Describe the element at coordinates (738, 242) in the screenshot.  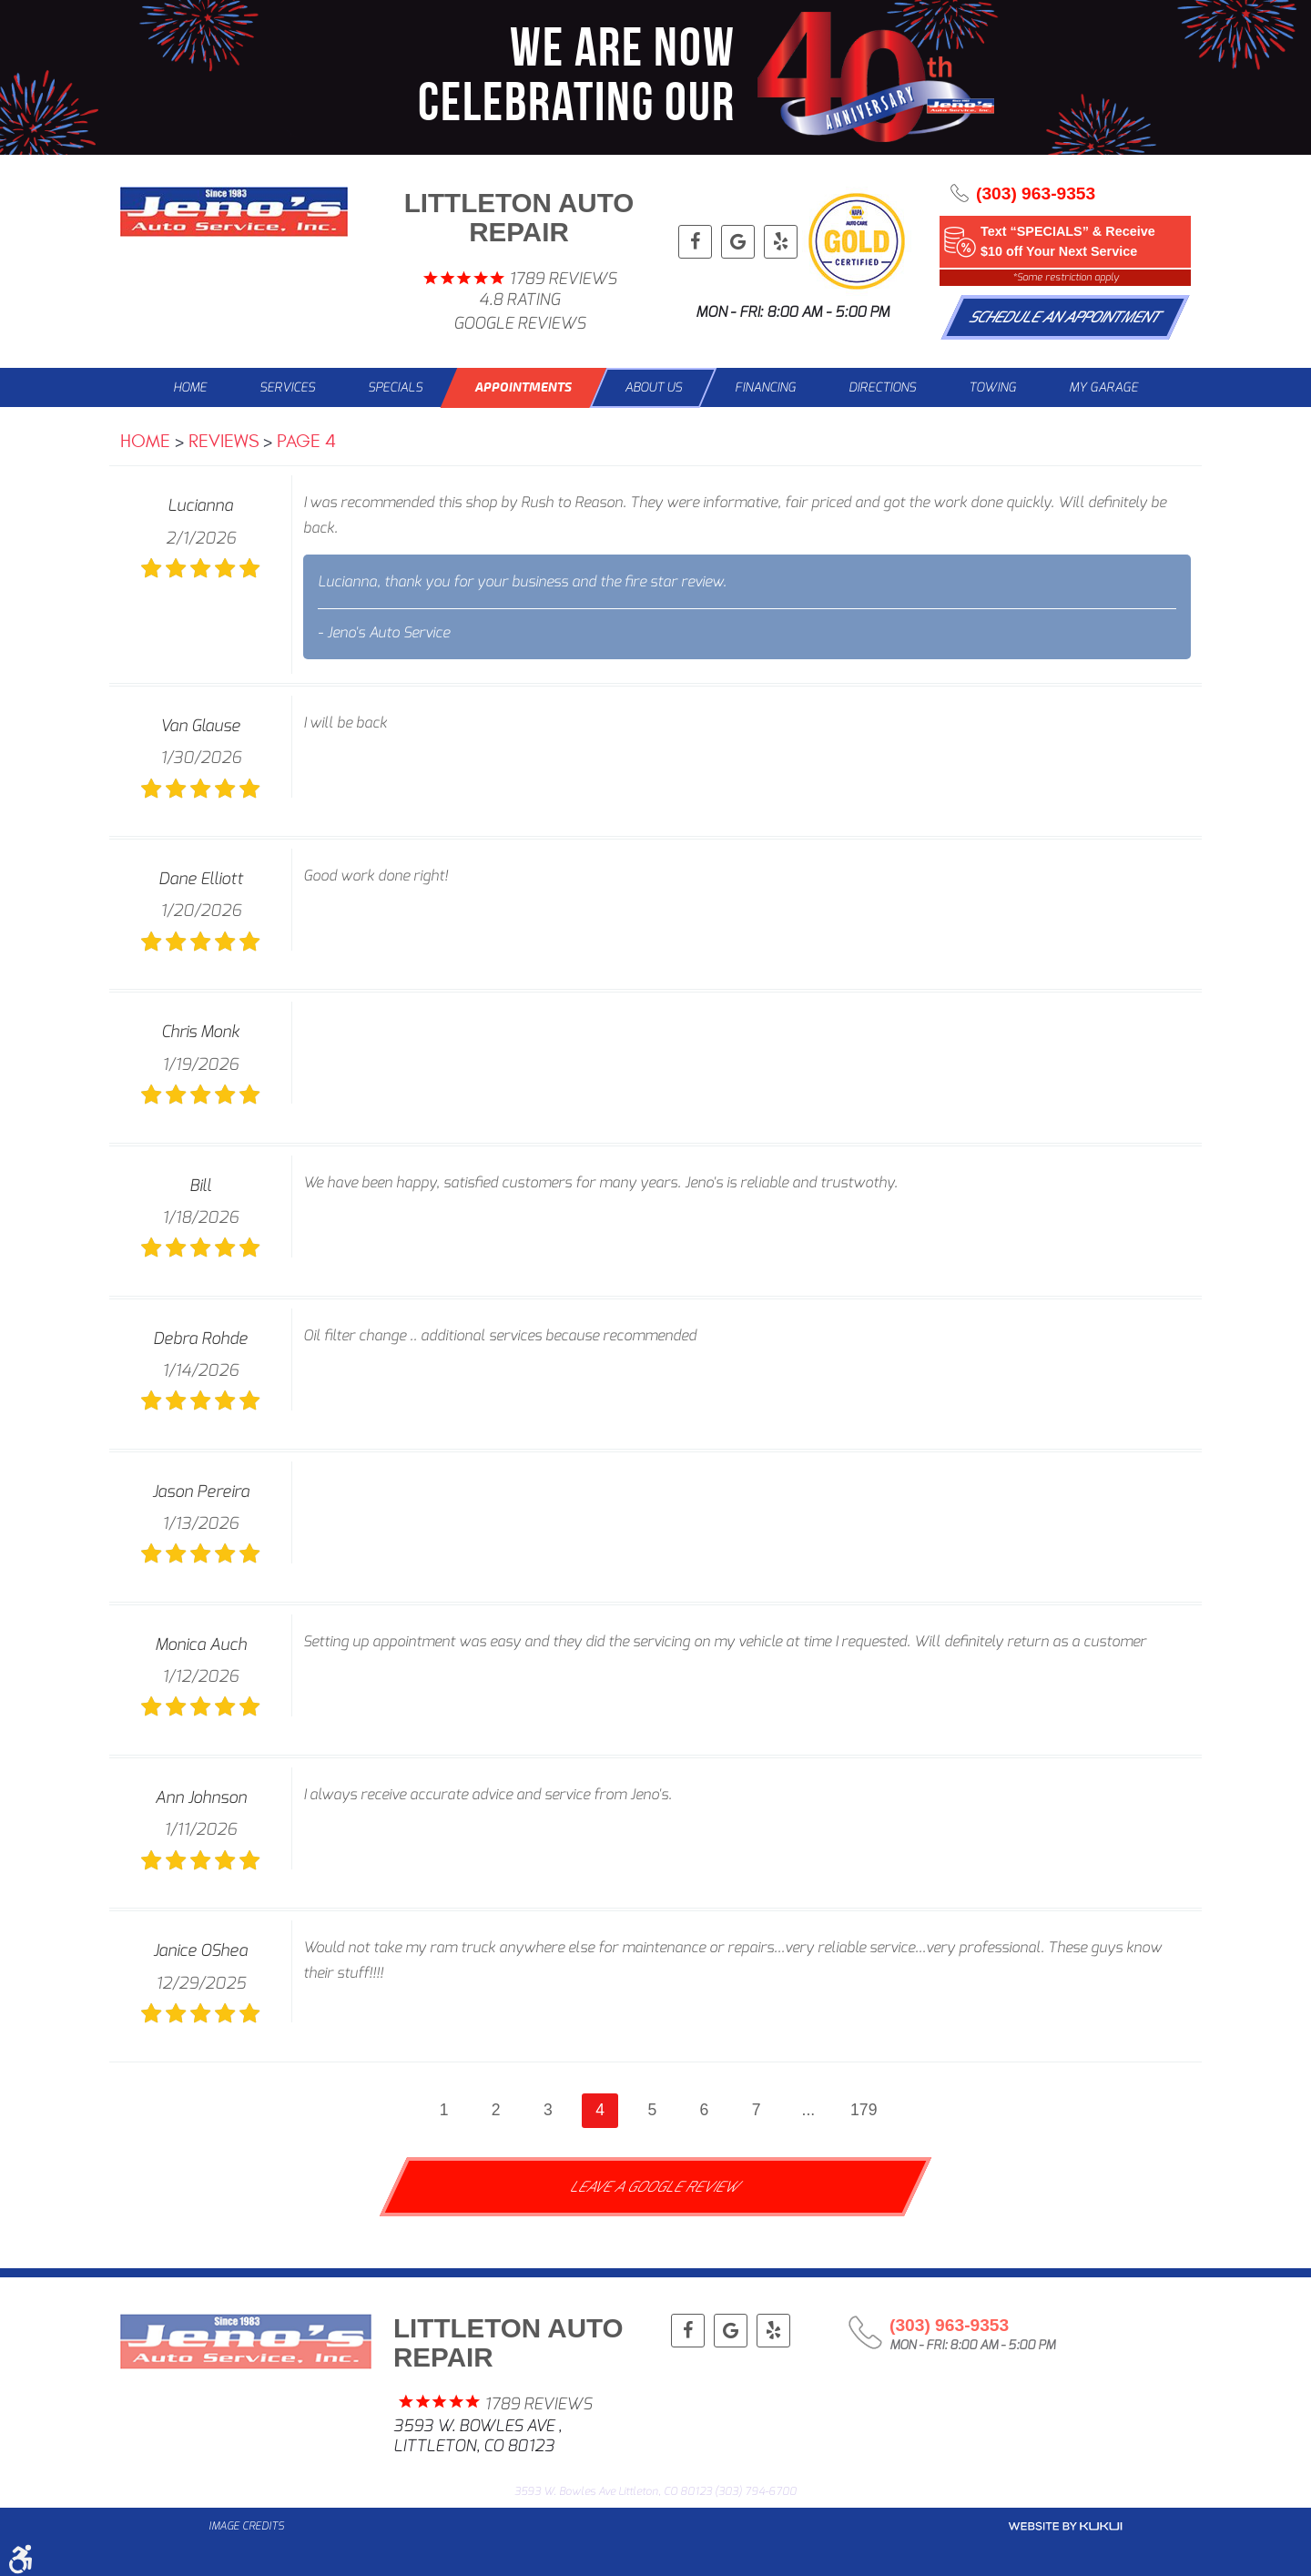
I see `Google` at that location.